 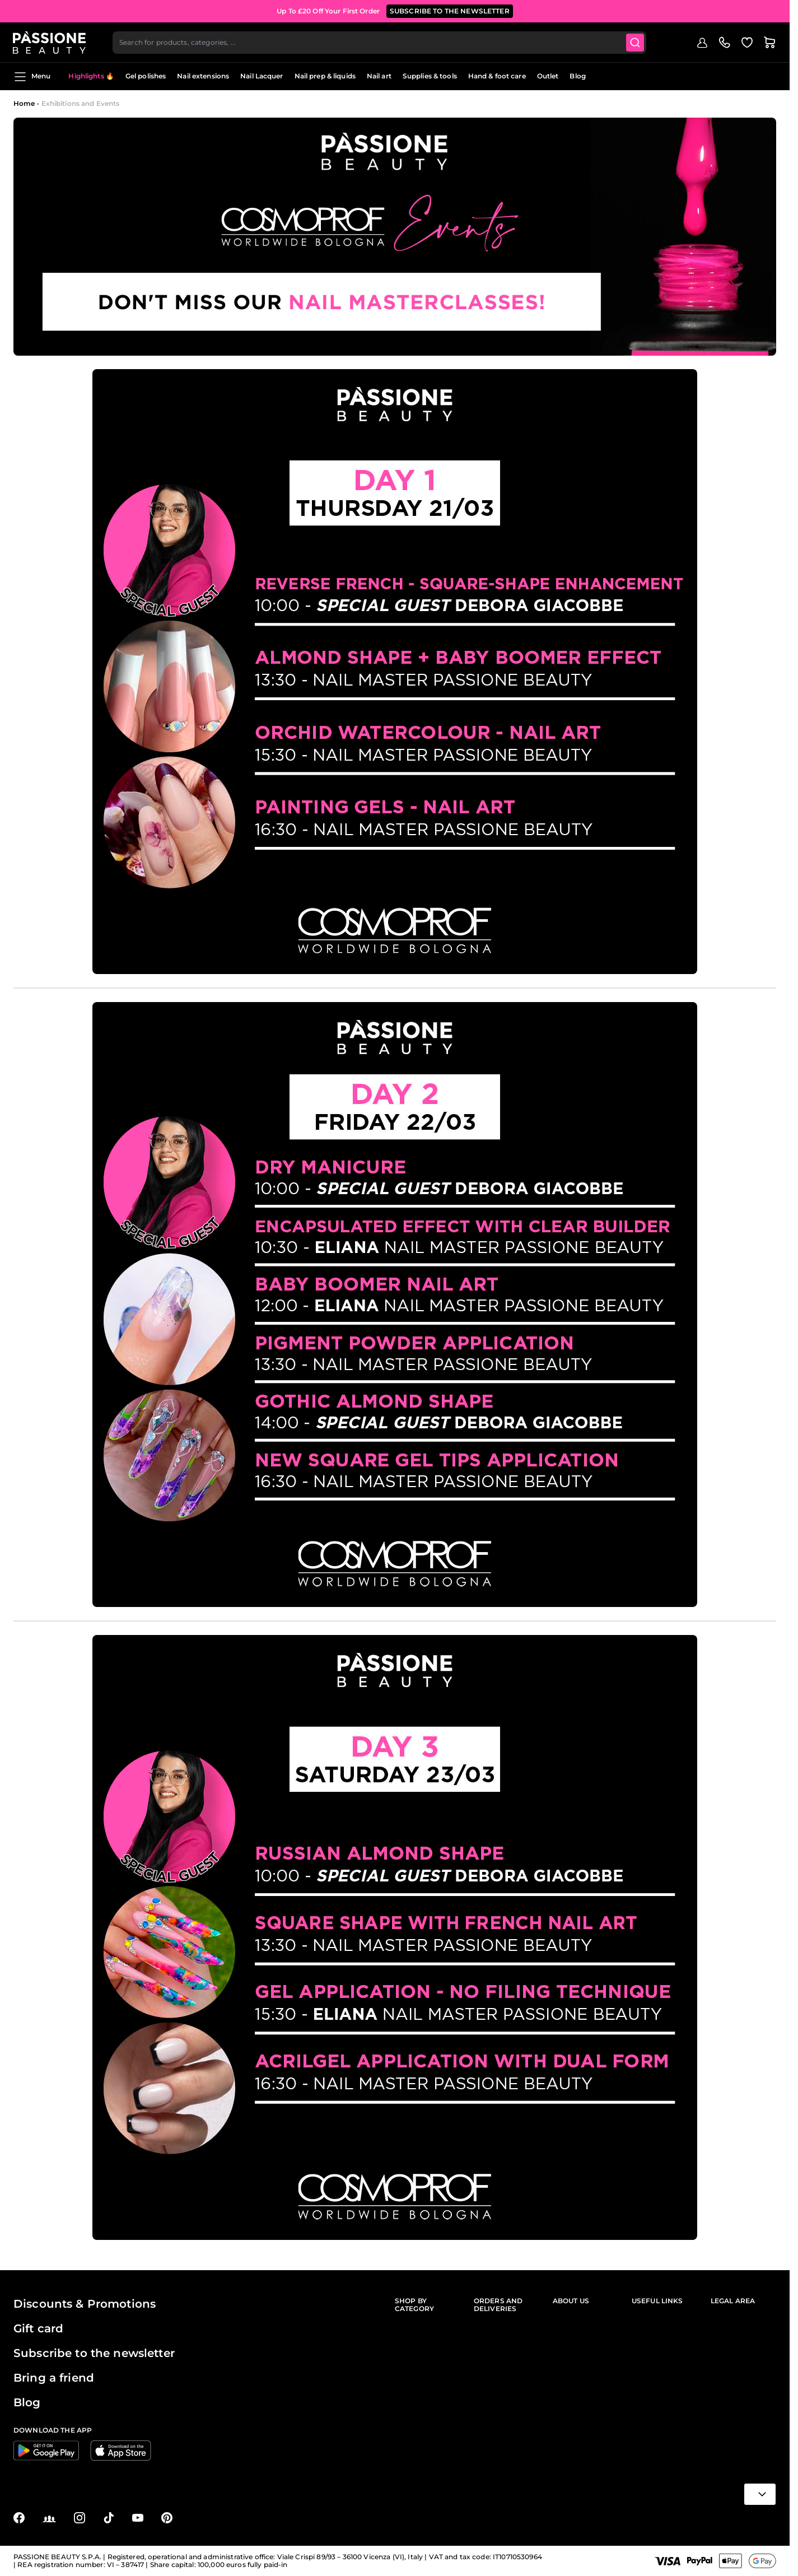 I want to click on Gel polishes, so click(x=145, y=76).